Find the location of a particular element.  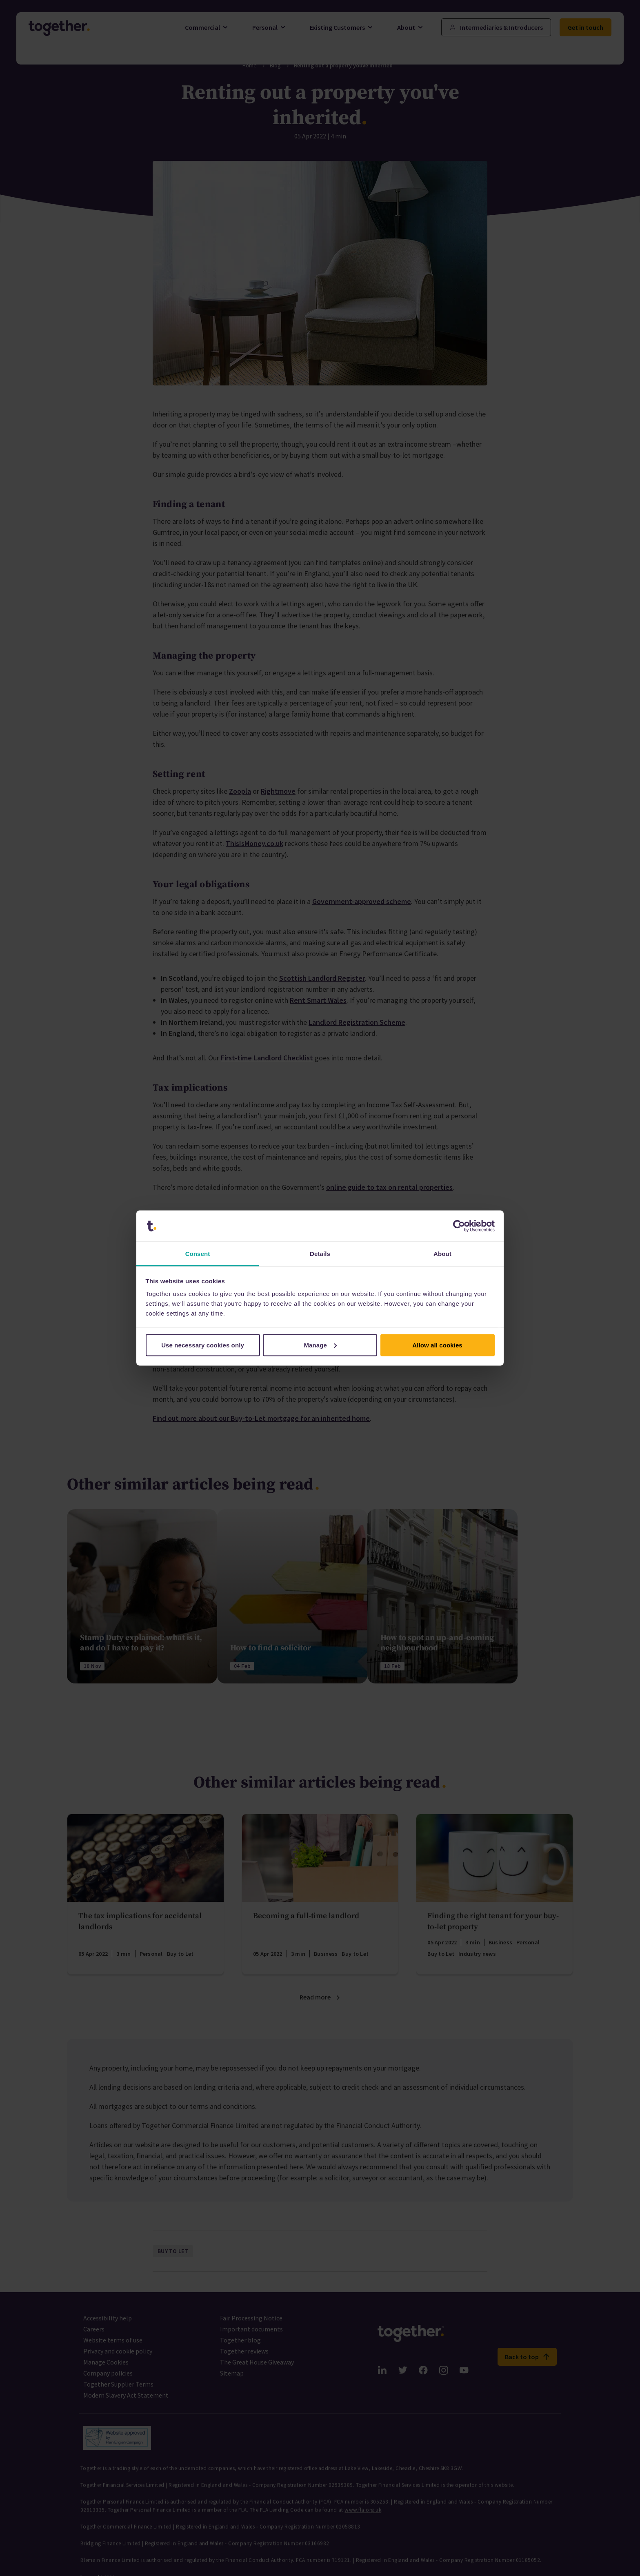

[Cookiebot by Usercentrics - opens in a new window] is located at coordinates (459, 1226).